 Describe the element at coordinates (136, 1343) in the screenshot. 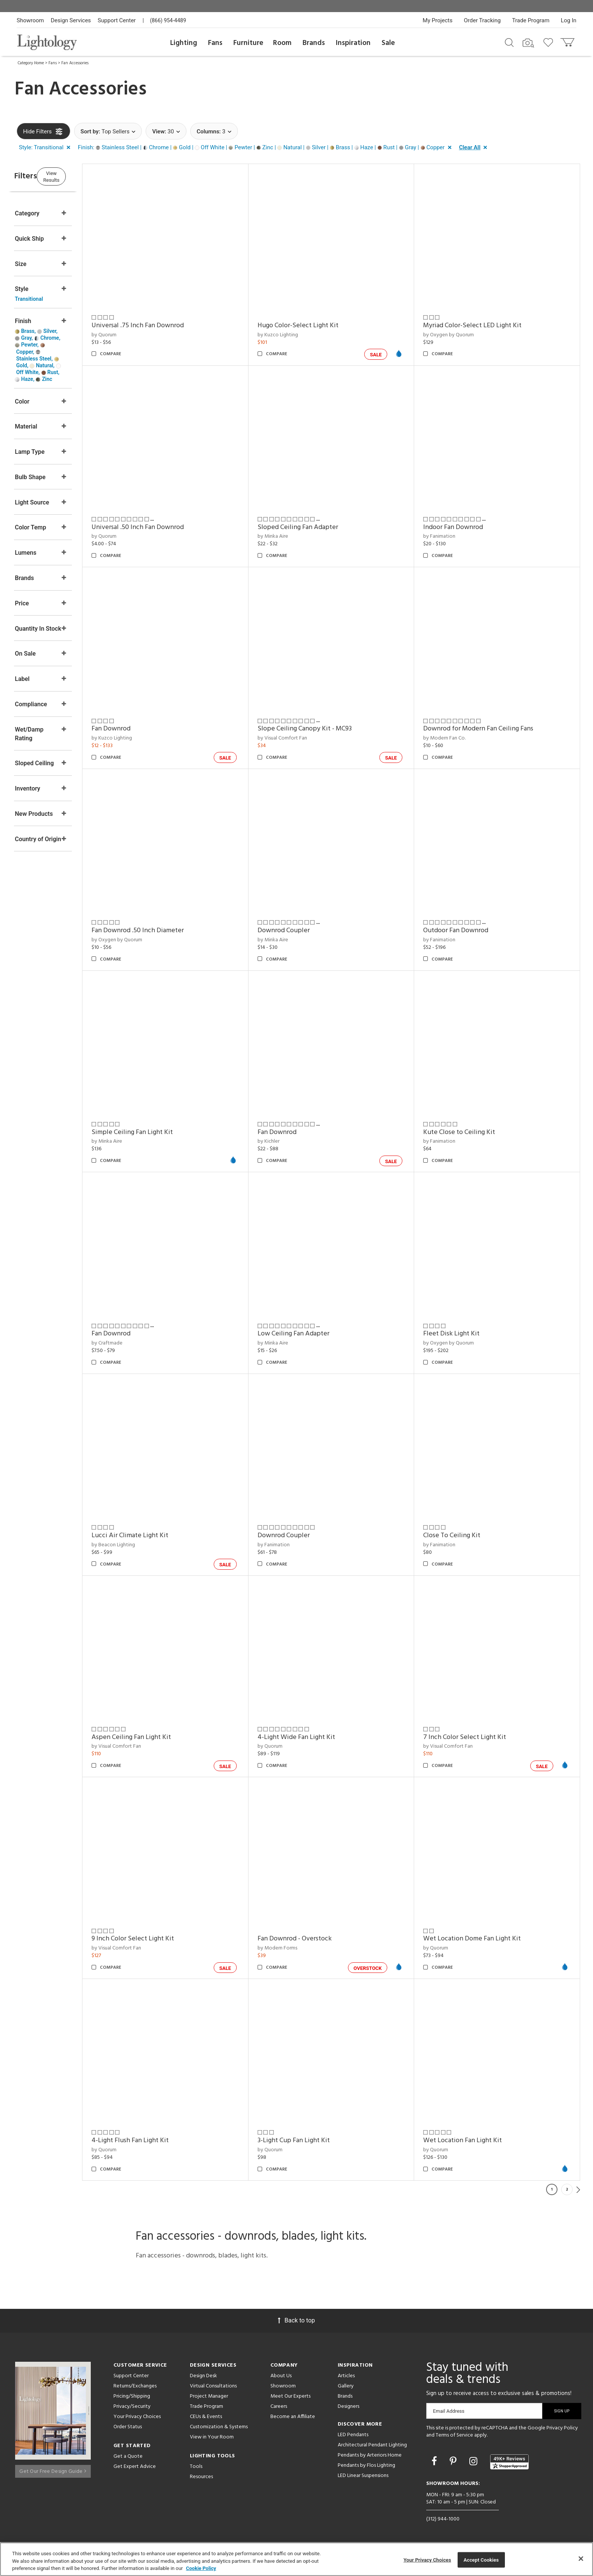

I see `by Craftmade` at that location.